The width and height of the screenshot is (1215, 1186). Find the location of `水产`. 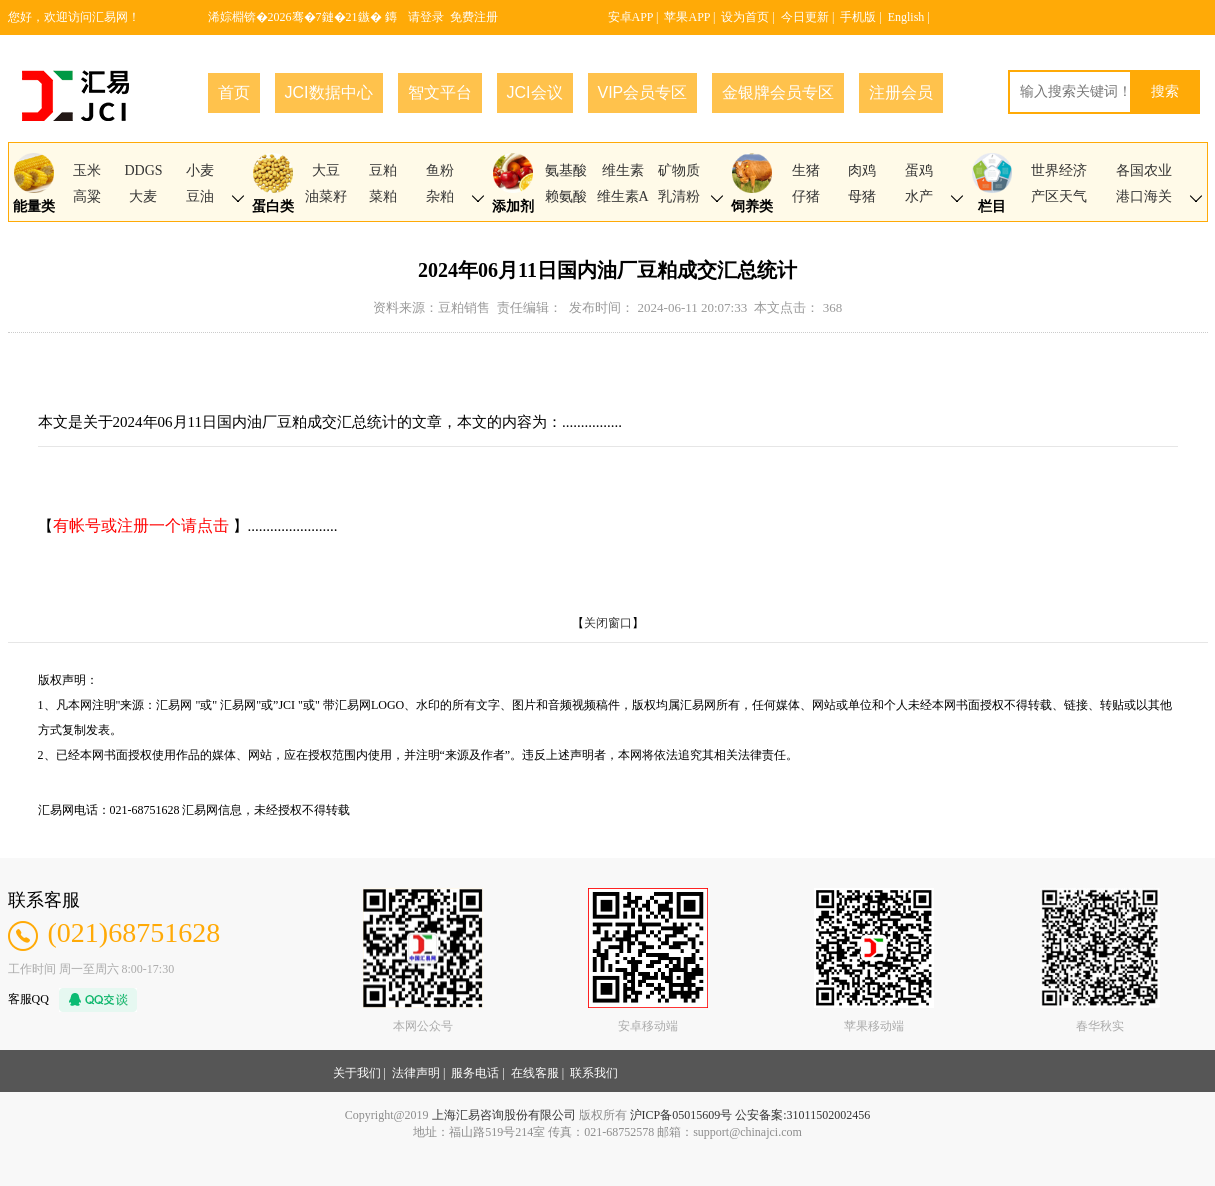

水产 is located at coordinates (919, 196).